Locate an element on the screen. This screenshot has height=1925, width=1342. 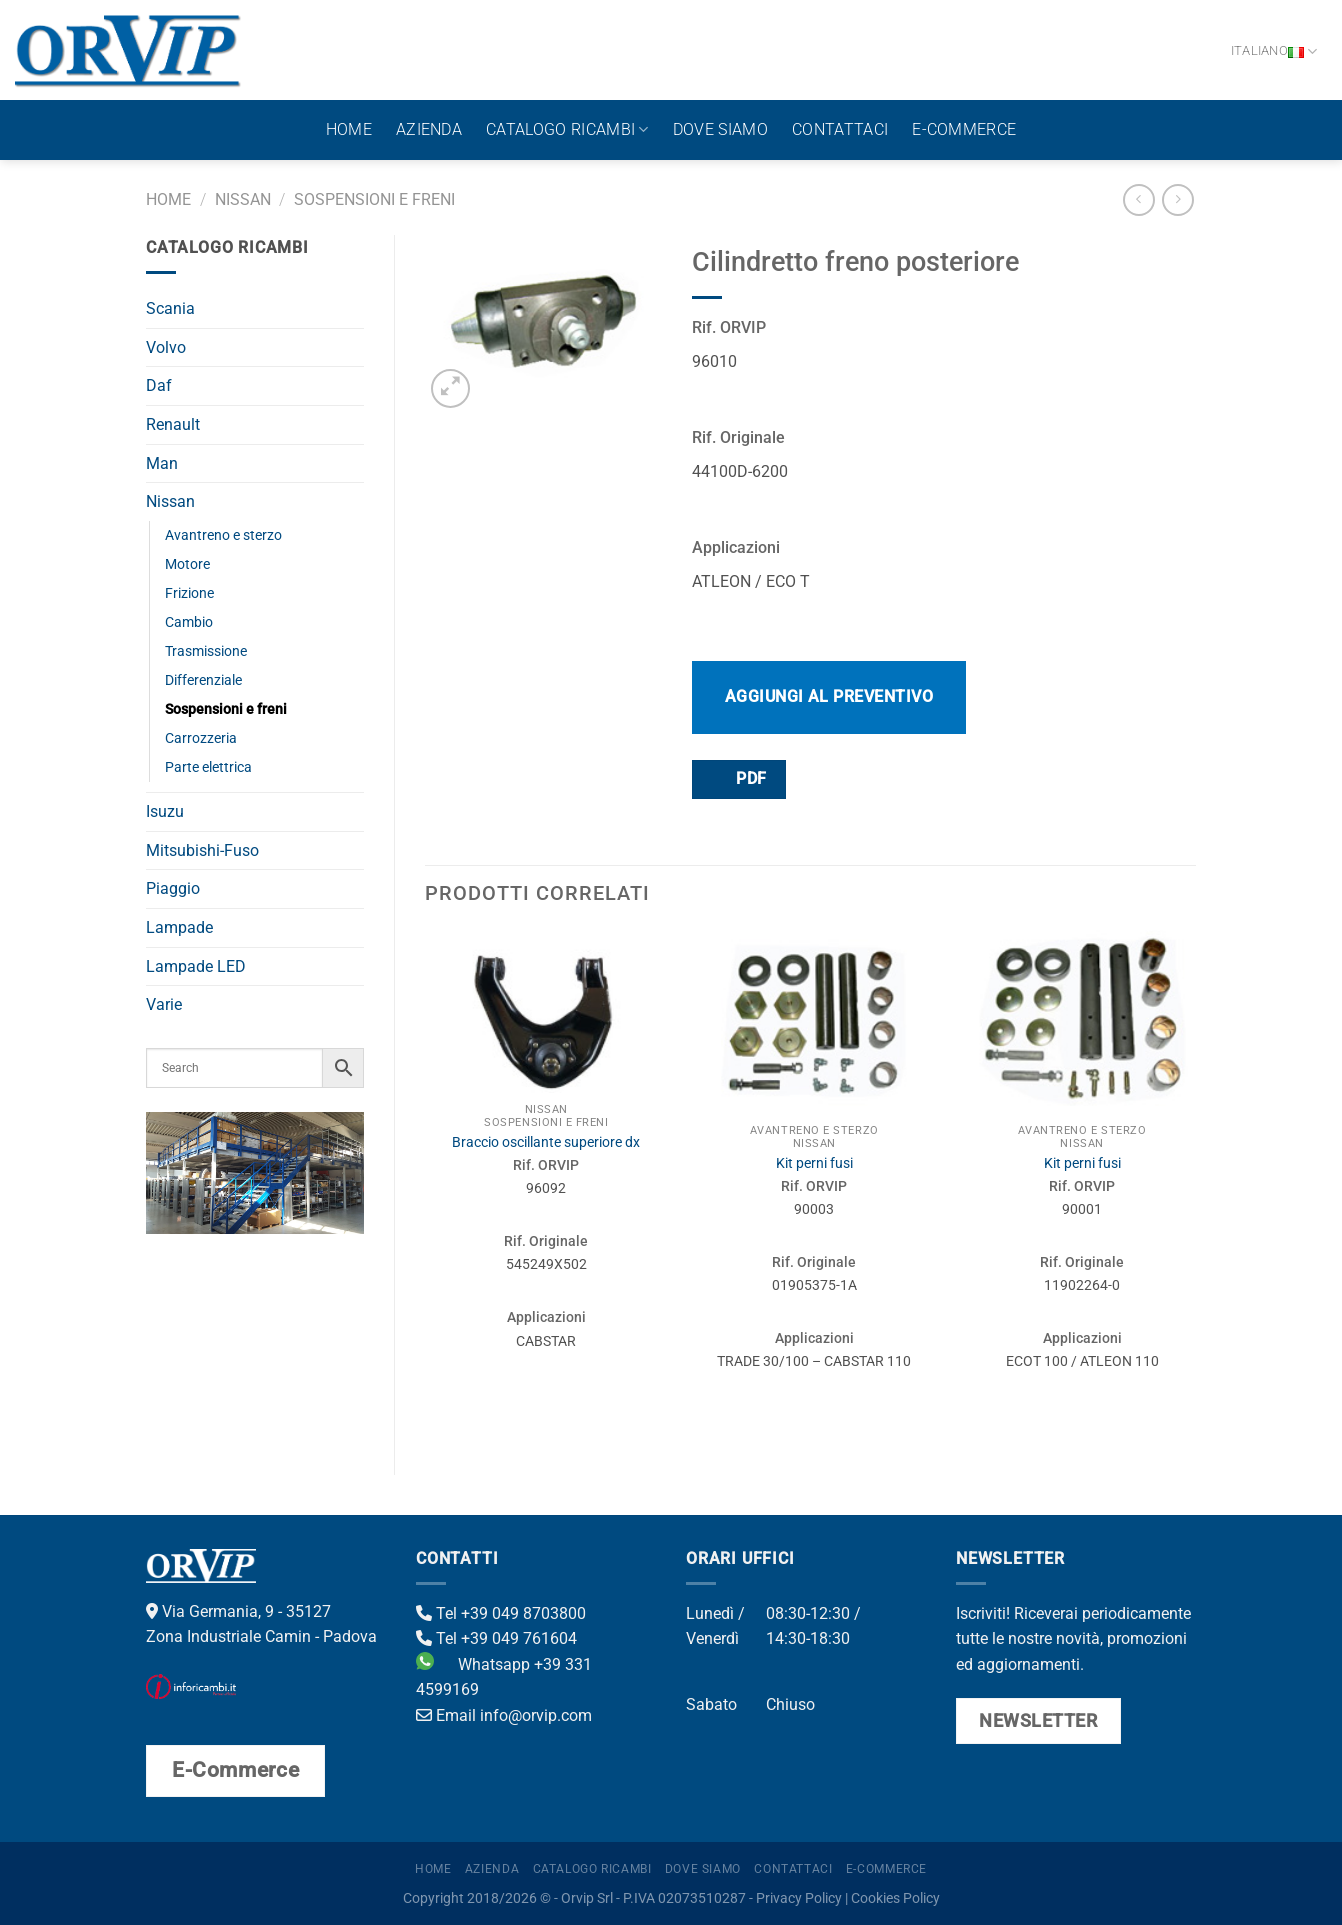
Scania is located at coordinates (170, 308).